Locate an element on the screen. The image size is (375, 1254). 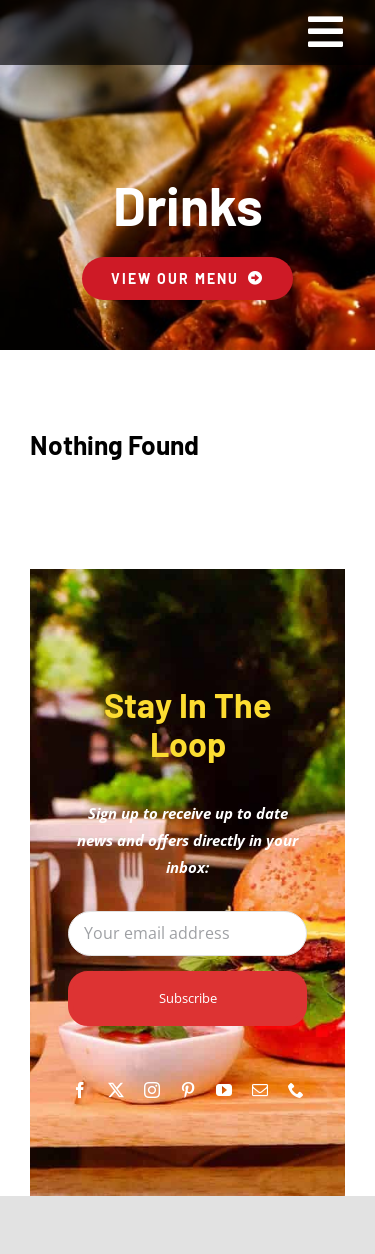
[youtube] is located at coordinates (224, 1090).